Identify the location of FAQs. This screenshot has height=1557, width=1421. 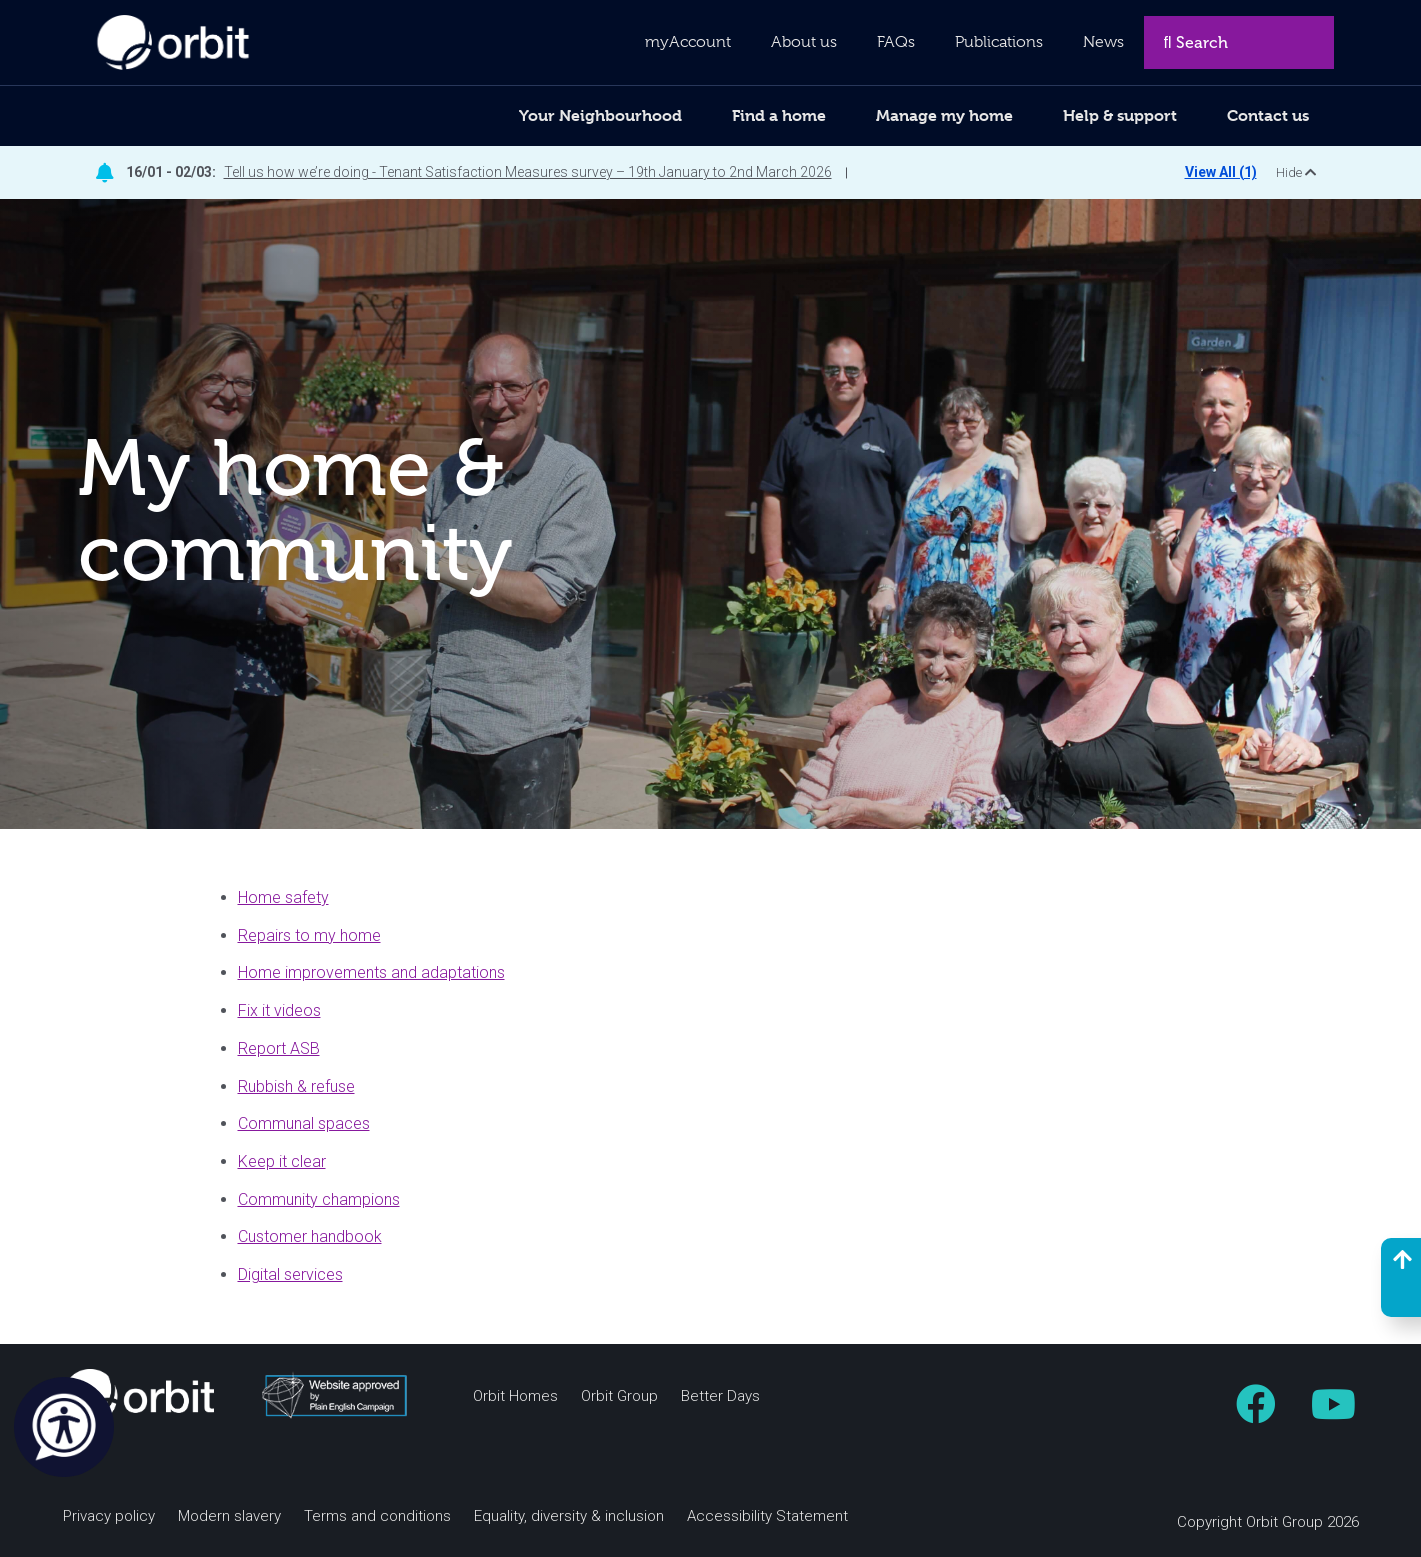
(896, 42).